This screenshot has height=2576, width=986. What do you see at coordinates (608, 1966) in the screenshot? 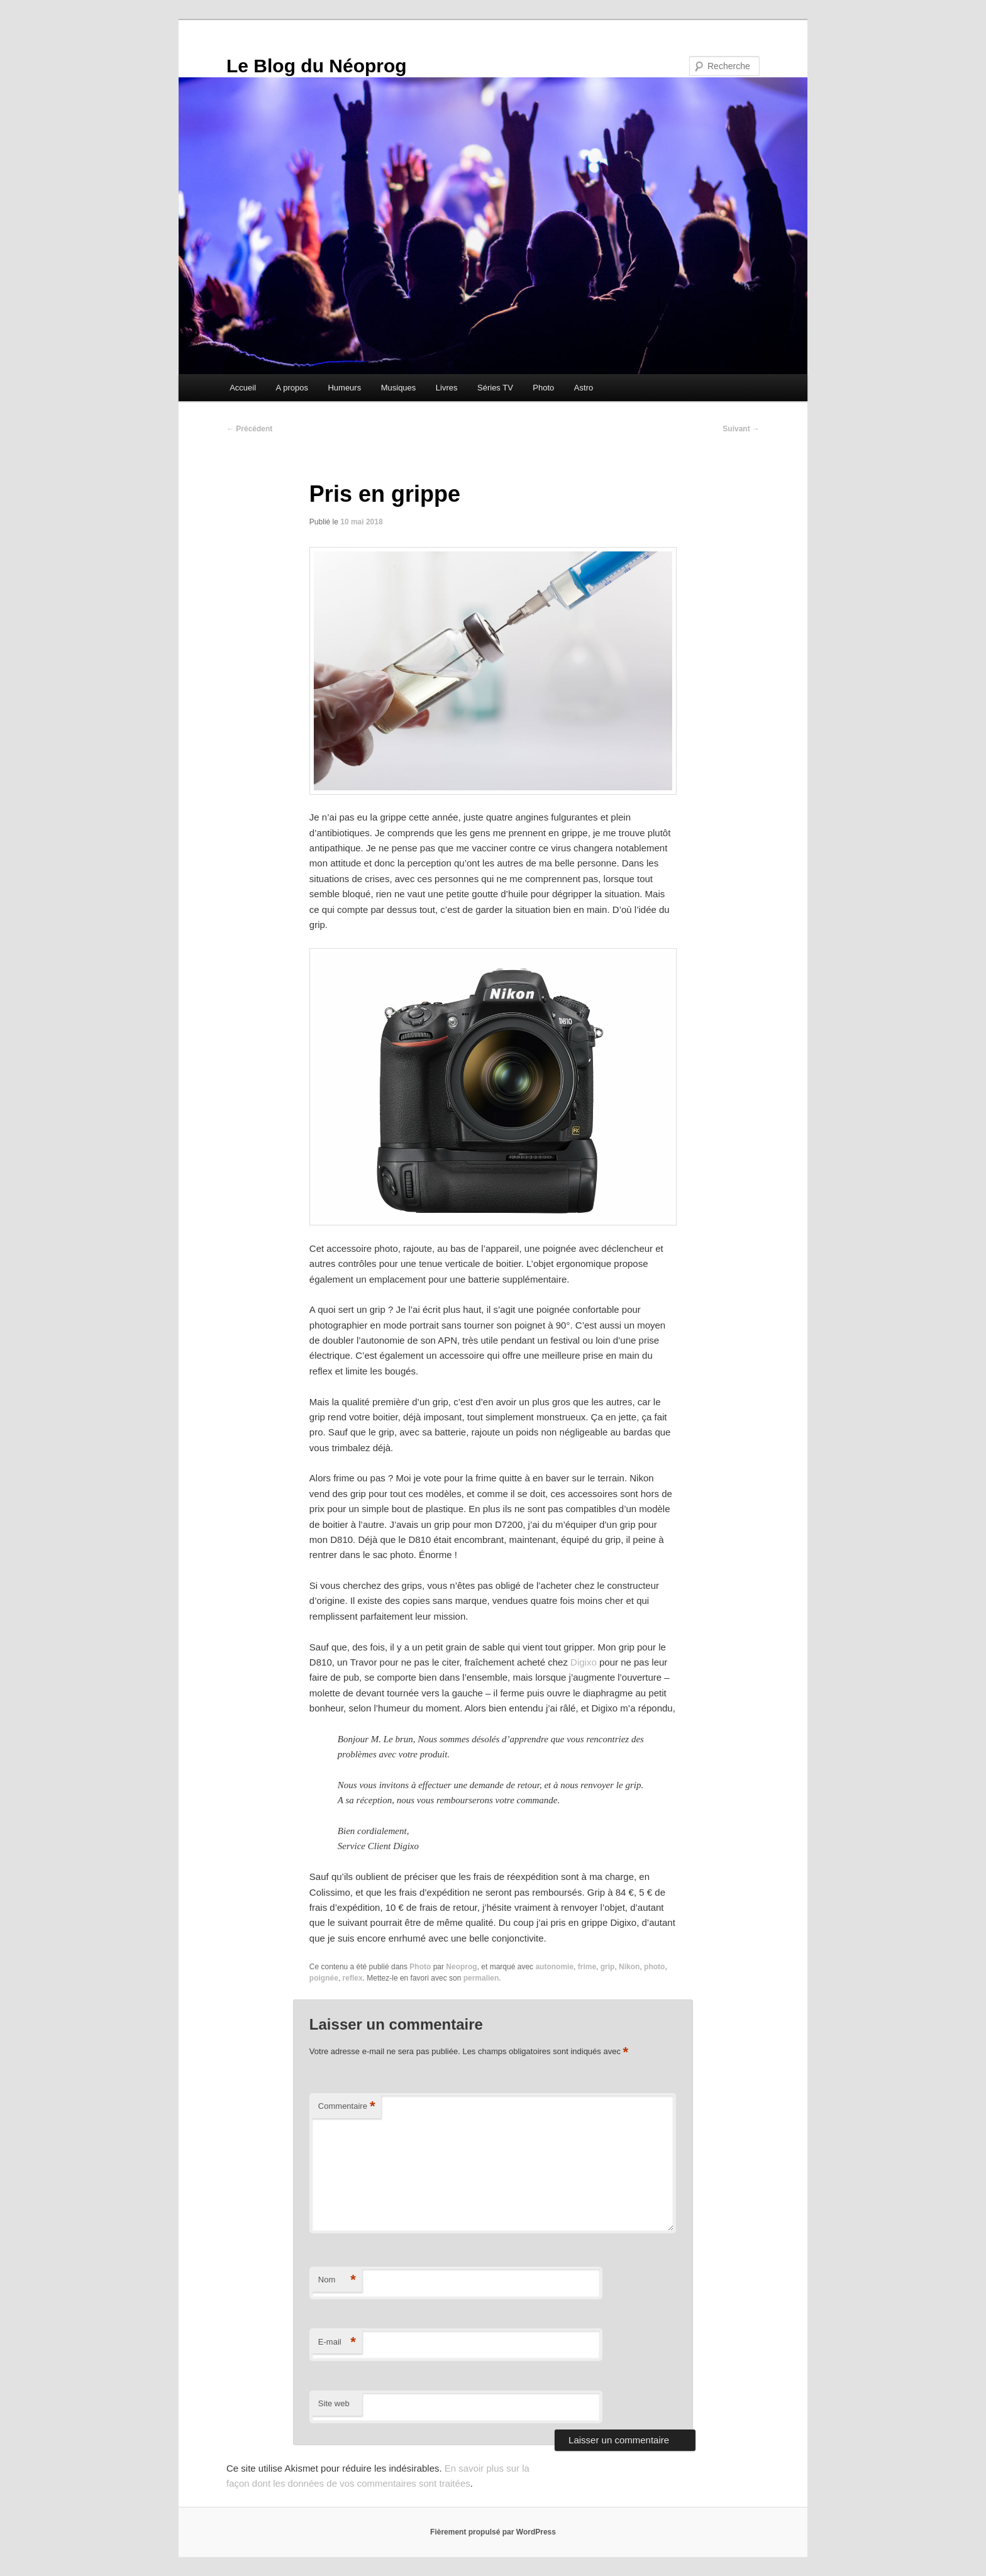
I see `grip` at bounding box center [608, 1966].